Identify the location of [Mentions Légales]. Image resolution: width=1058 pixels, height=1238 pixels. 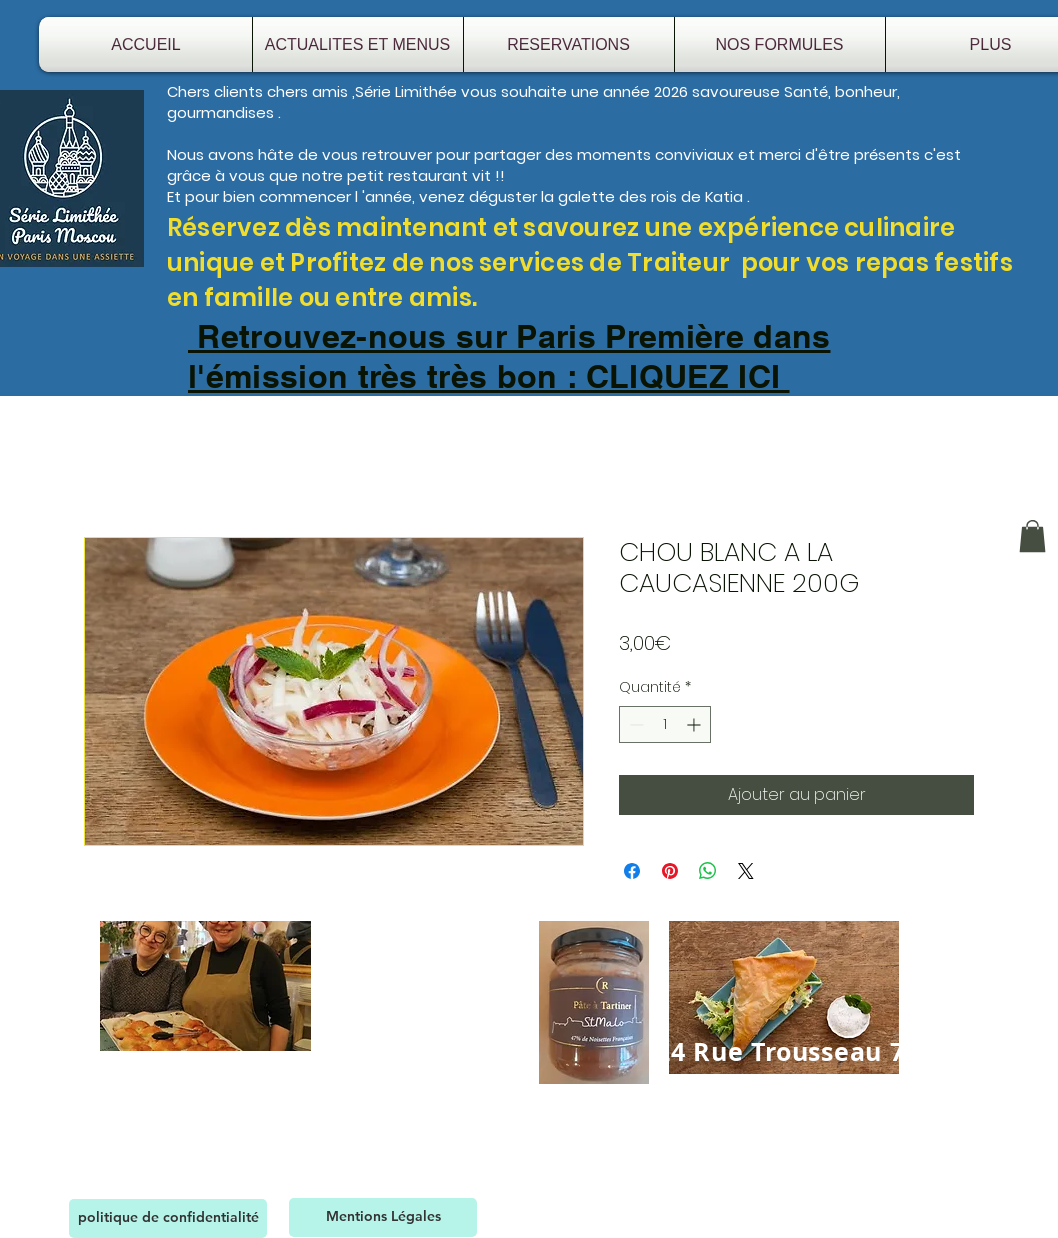
(383, 1217).